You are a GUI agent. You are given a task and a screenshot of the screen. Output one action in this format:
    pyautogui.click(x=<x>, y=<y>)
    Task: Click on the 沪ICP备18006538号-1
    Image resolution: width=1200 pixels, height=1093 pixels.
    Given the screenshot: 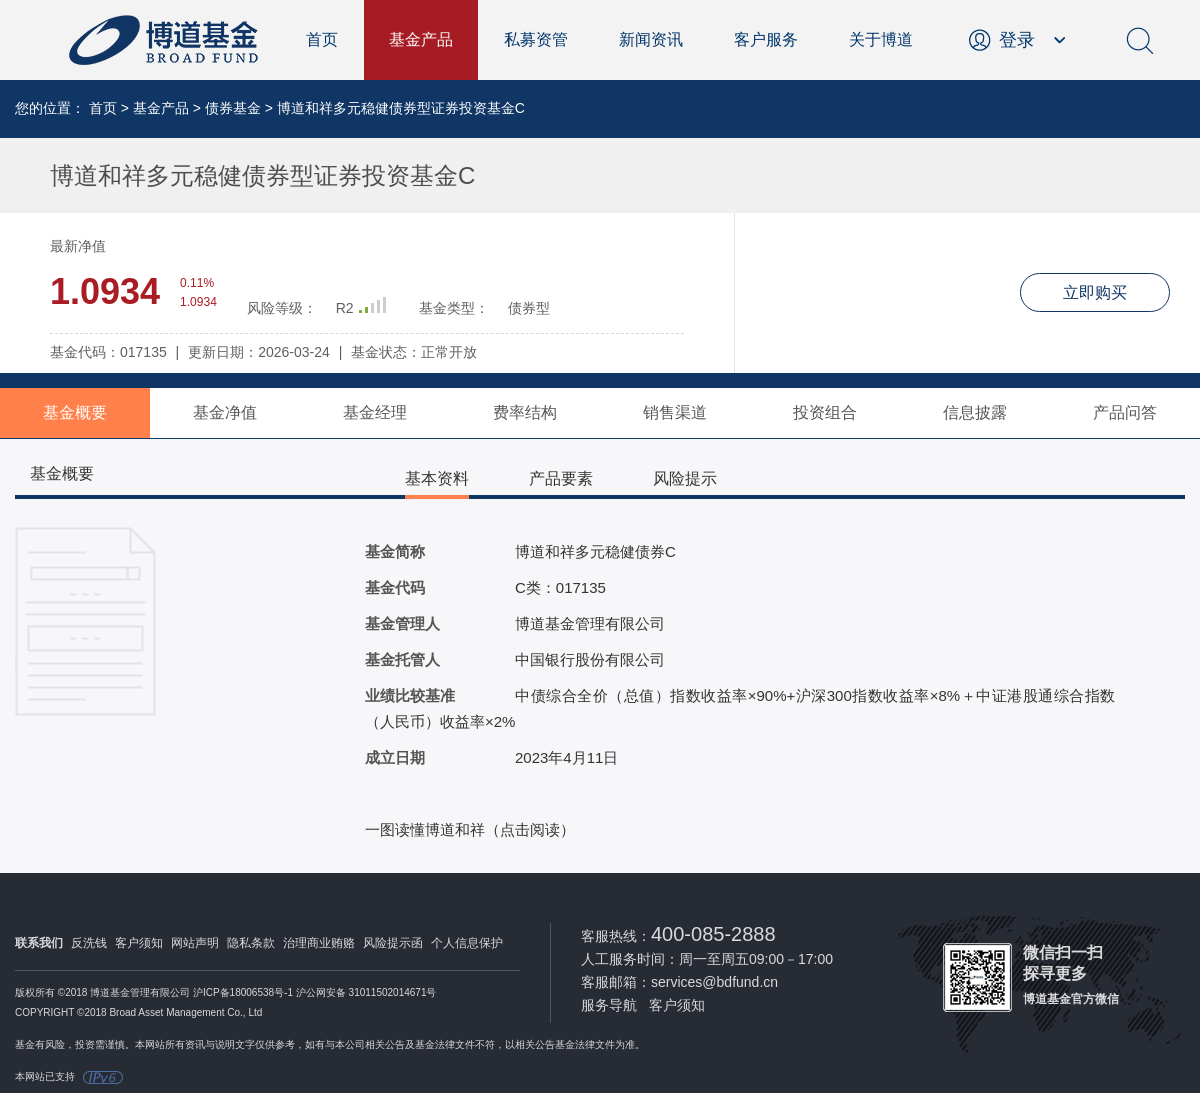 What is the action you would take?
    pyautogui.click(x=243, y=992)
    